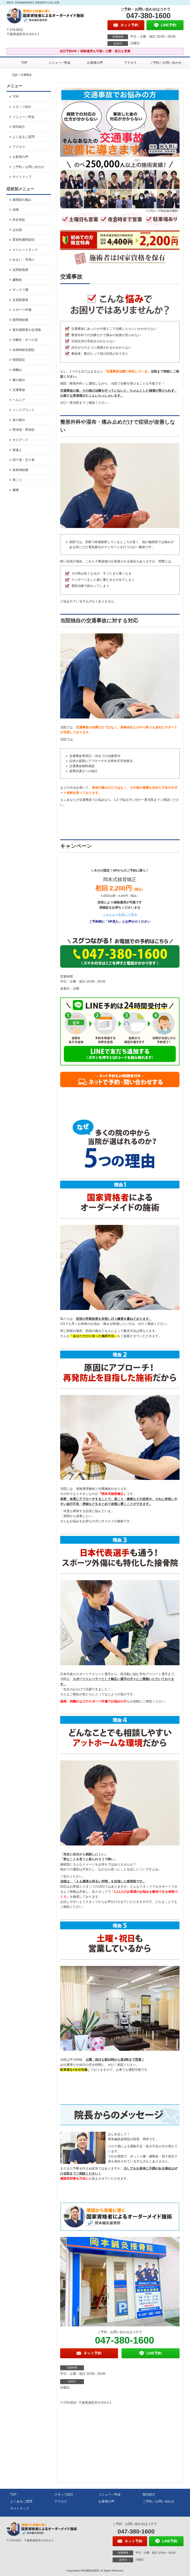  What do you see at coordinates (21, 309) in the screenshot?
I see `スポーツ外傷` at bounding box center [21, 309].